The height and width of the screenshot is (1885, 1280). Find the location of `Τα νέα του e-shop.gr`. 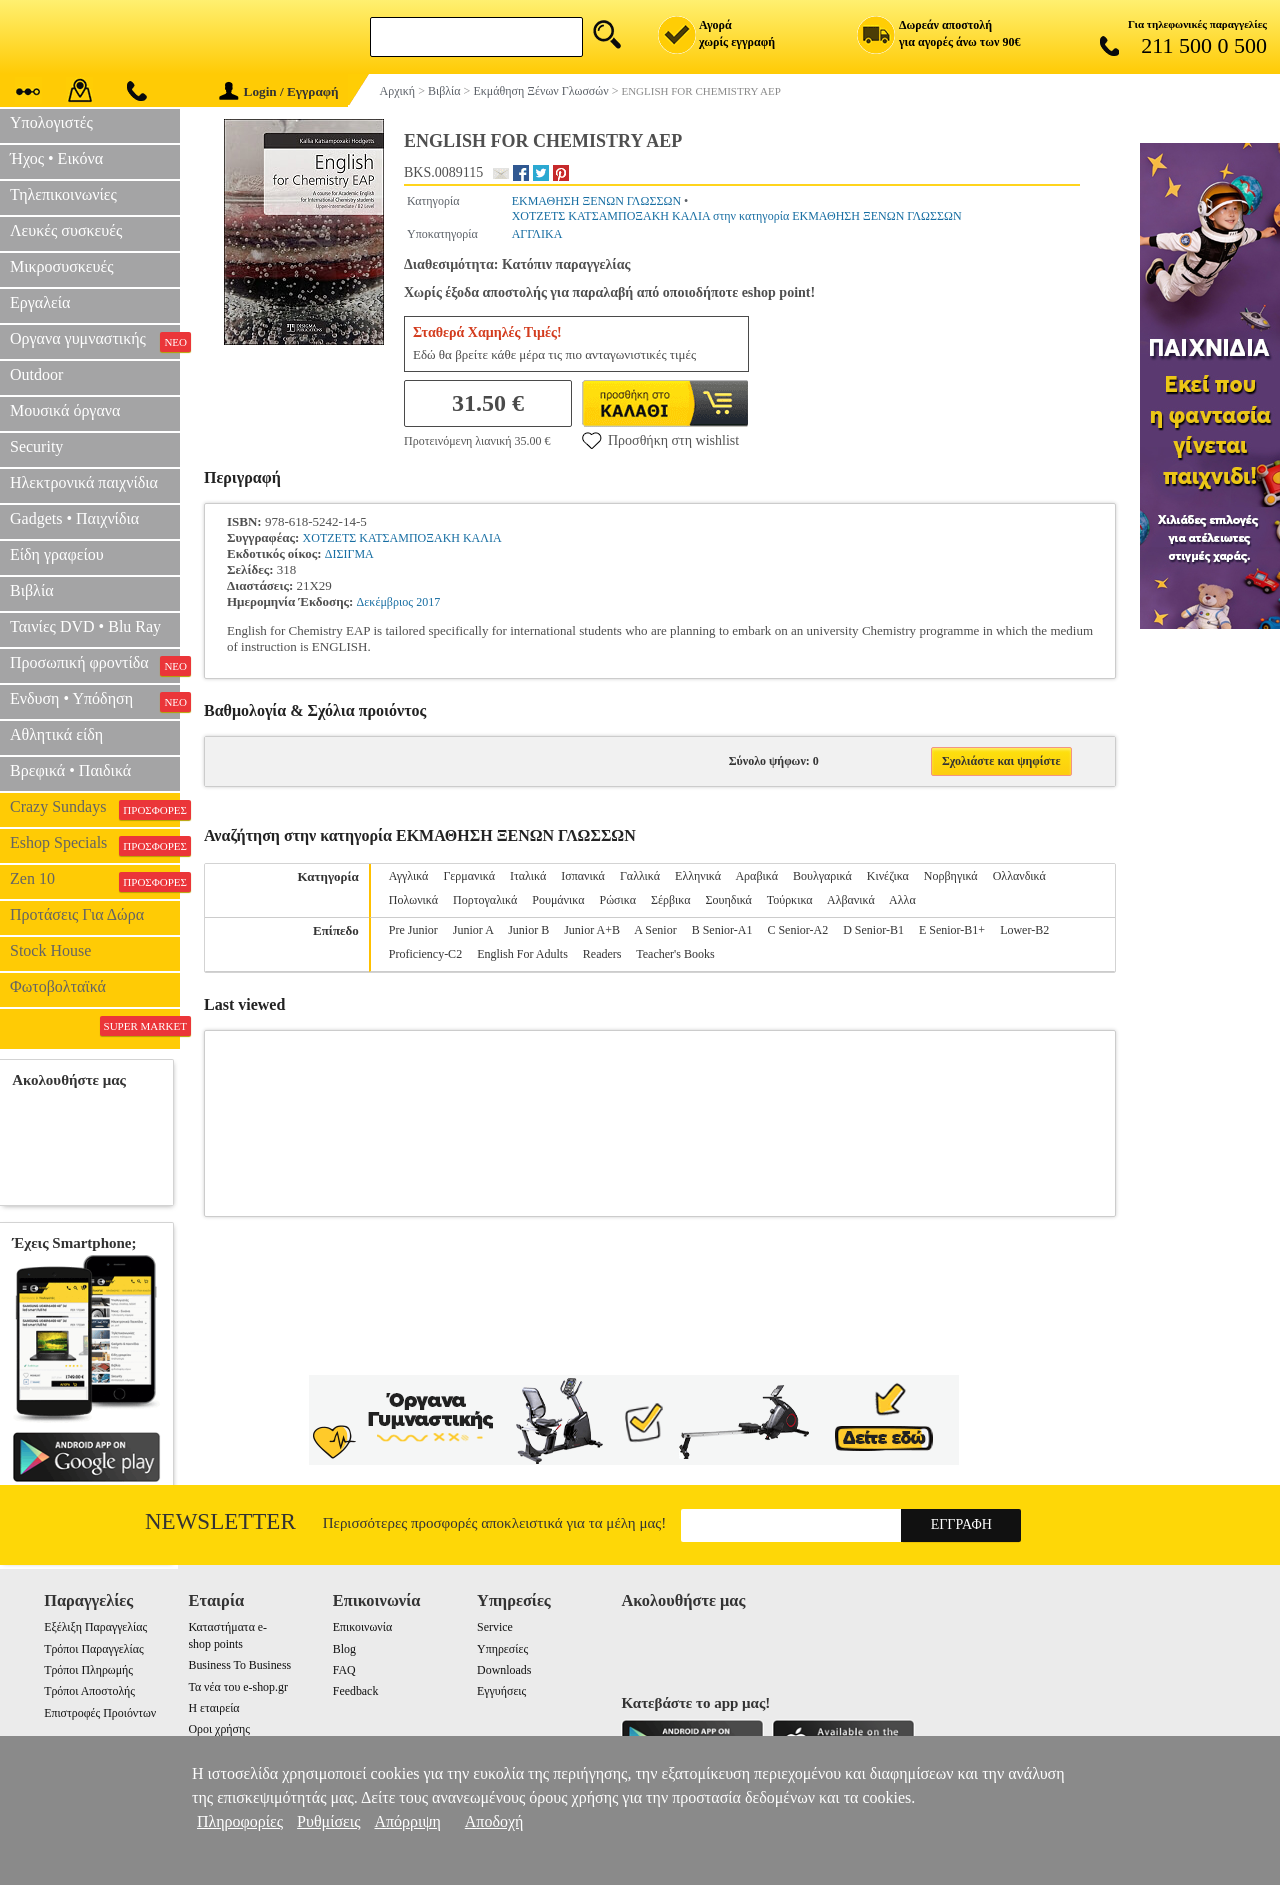

Τα νέα του e-shop.gr is located at coordinates (237, 1687).